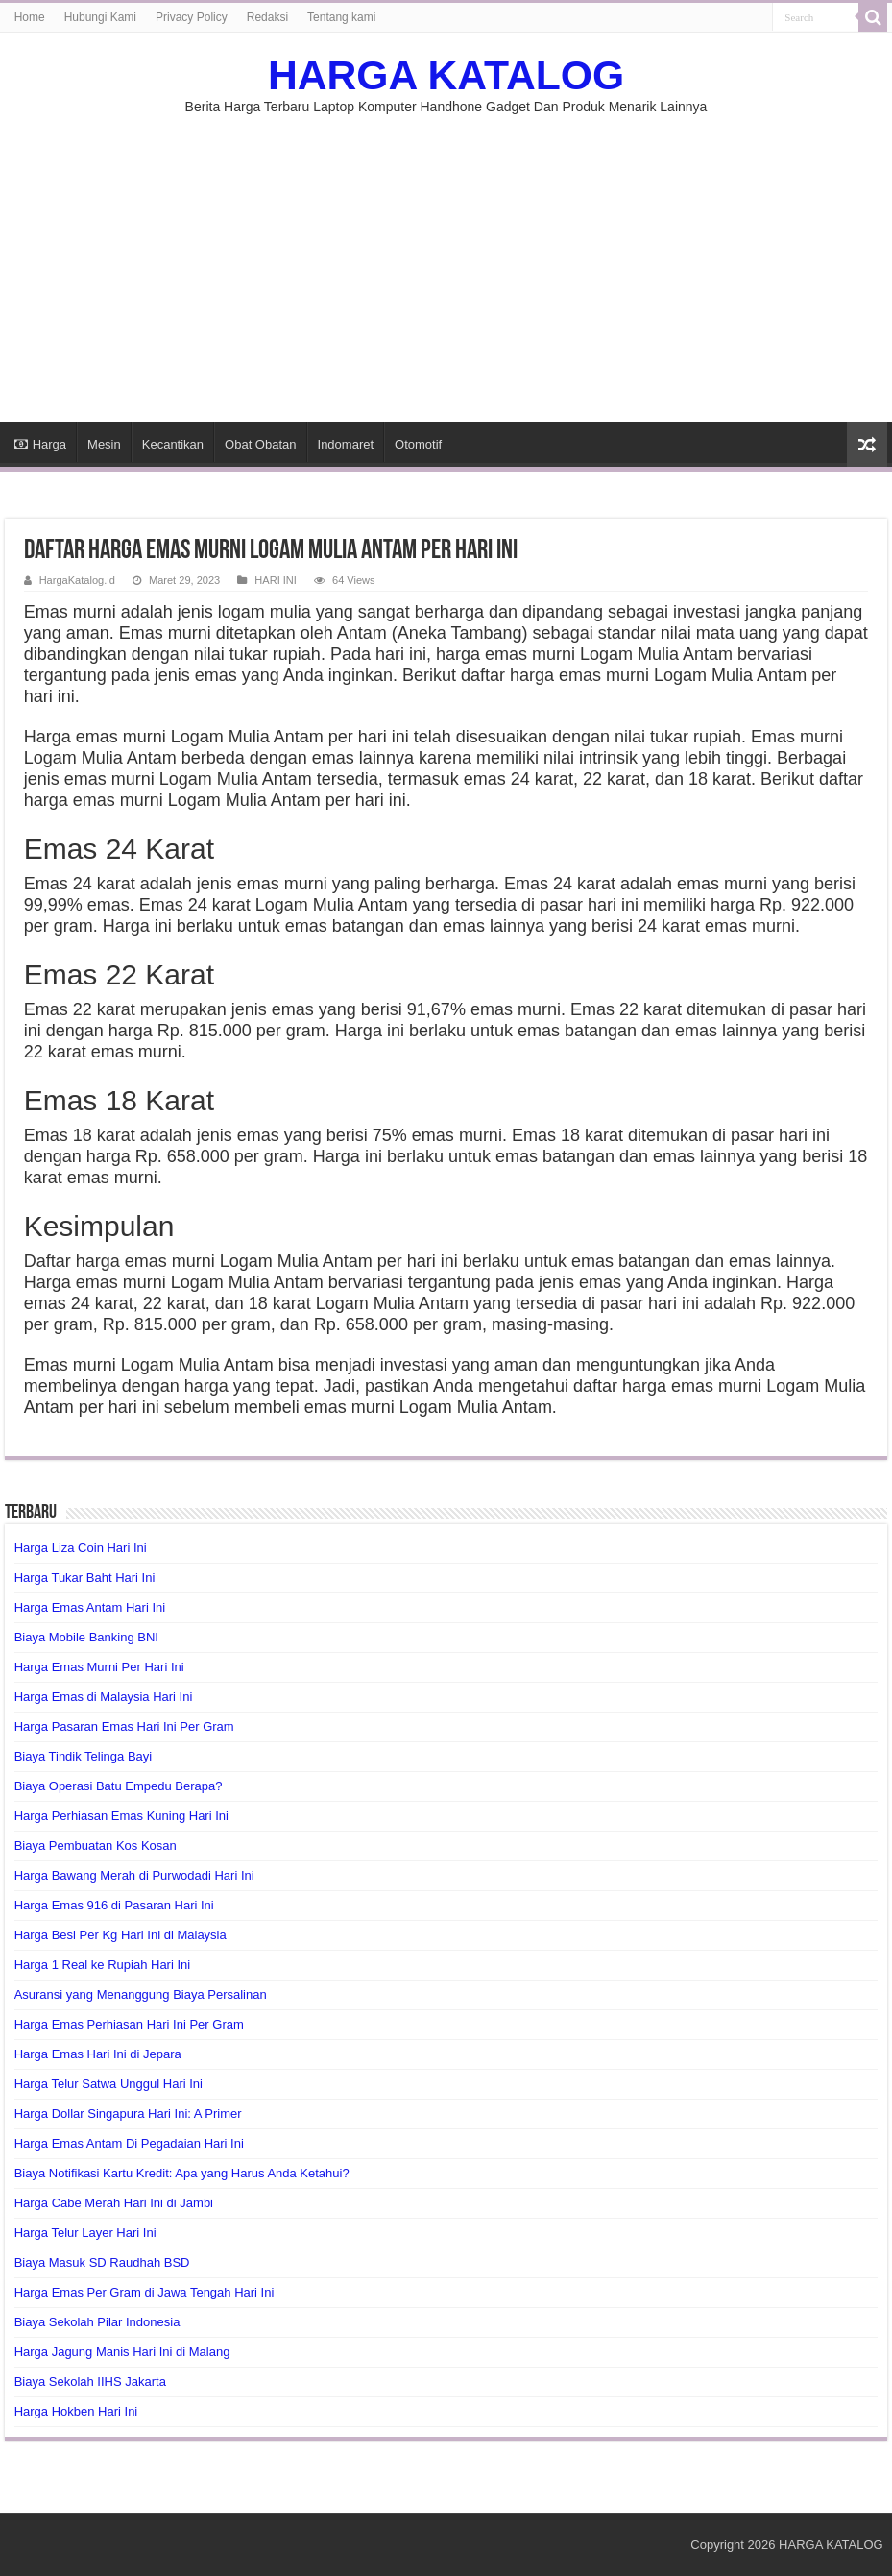 This screenshot has height=2576, width=892. Describe the element at coordinates (86, 1637) in the screenshot. I see `Biaya Mobile Banking BNI` at that location.